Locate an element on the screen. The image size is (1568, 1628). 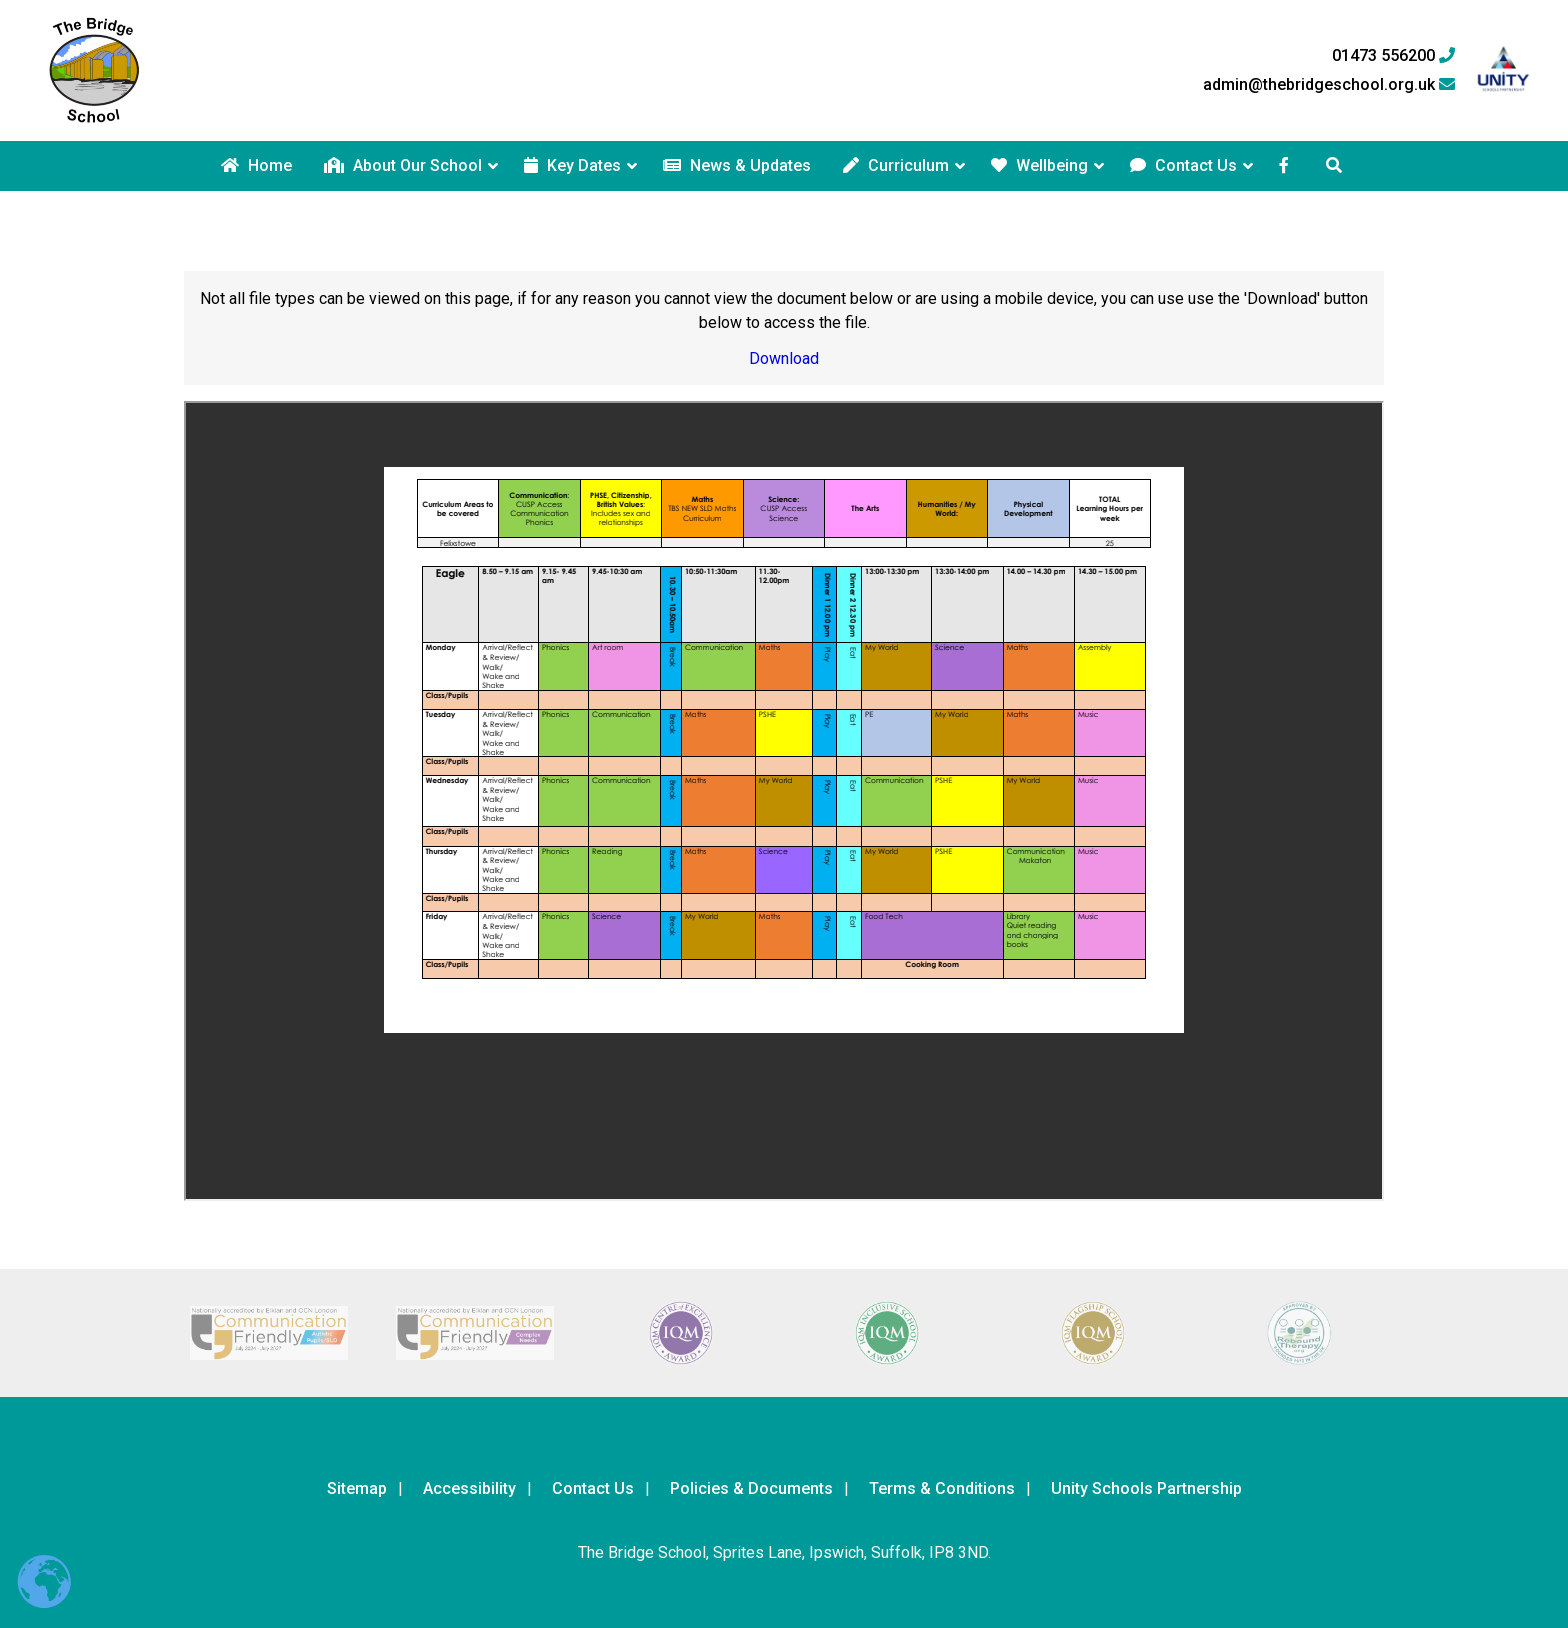
Accessibility is located at coordinates (469, 1488).